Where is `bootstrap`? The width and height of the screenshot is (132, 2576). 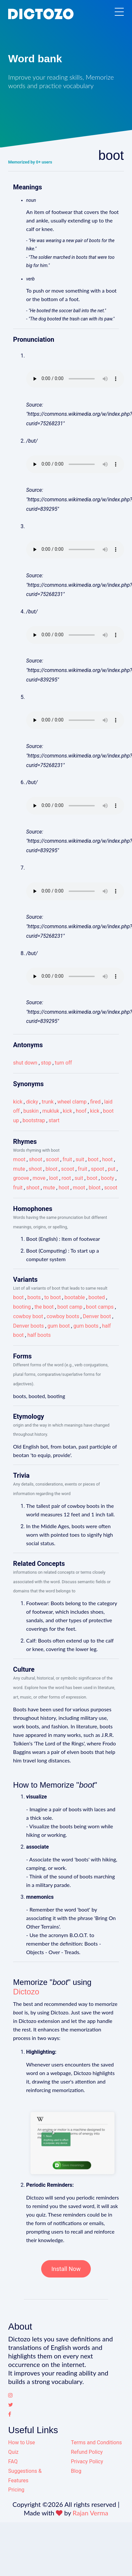
bootstrap is located at coordinates (34, 1120).